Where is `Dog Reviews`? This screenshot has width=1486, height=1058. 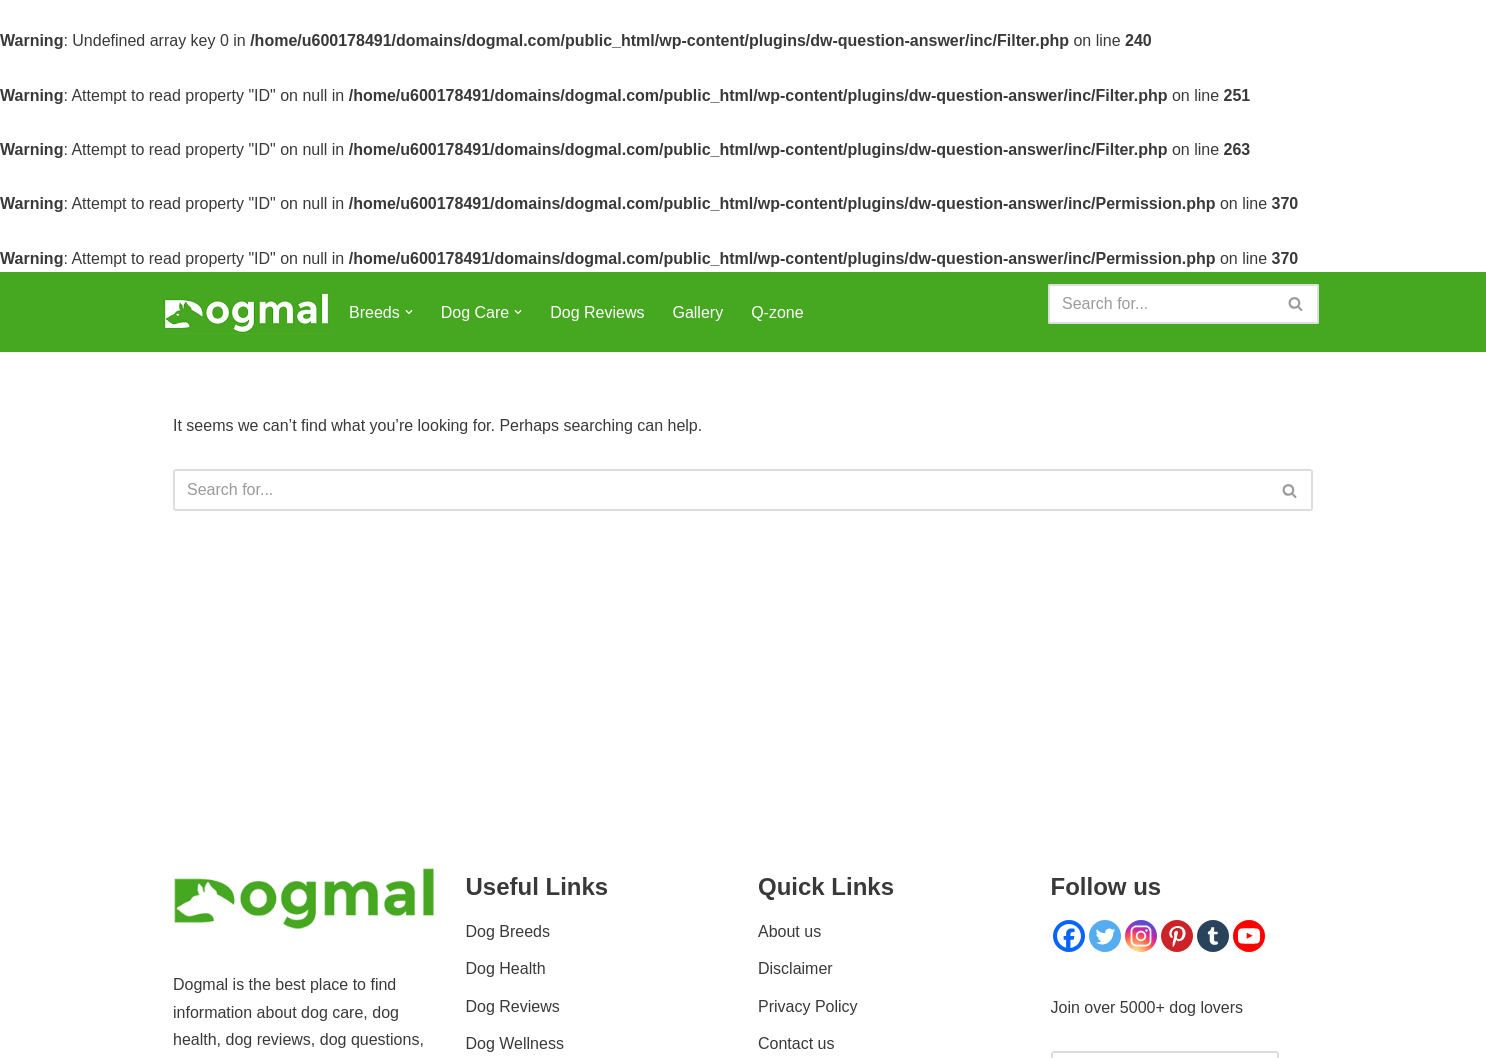
Dog Reviews is located at coordinates (597, 312).